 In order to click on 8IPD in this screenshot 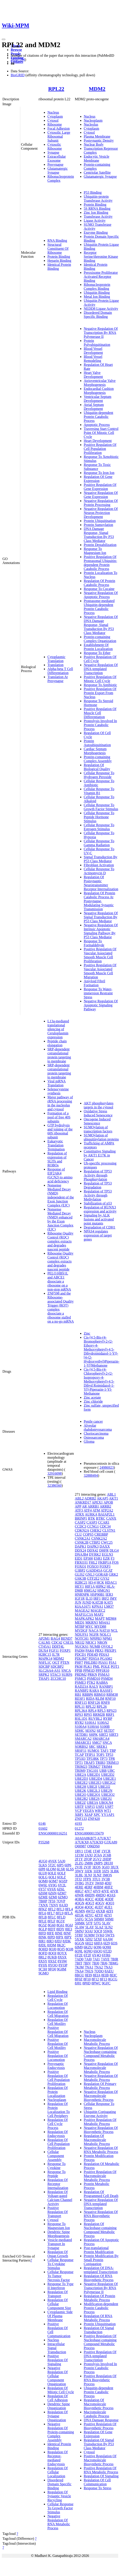, I will do `click(51, 1937)`.